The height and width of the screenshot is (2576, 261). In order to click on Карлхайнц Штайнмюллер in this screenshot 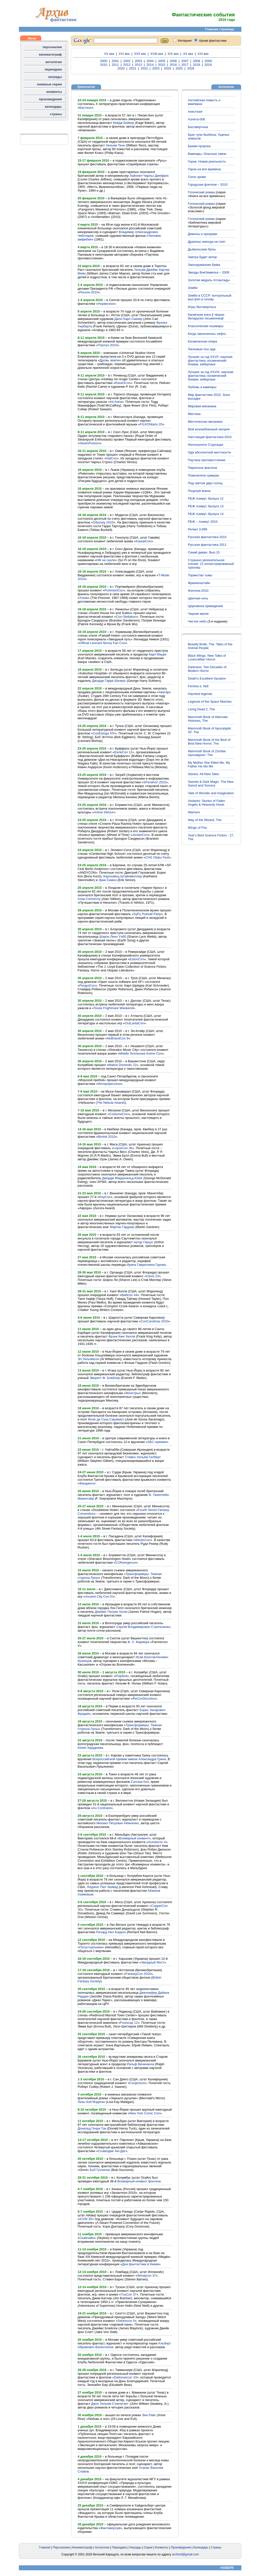, I will do `click(122, 876)`.